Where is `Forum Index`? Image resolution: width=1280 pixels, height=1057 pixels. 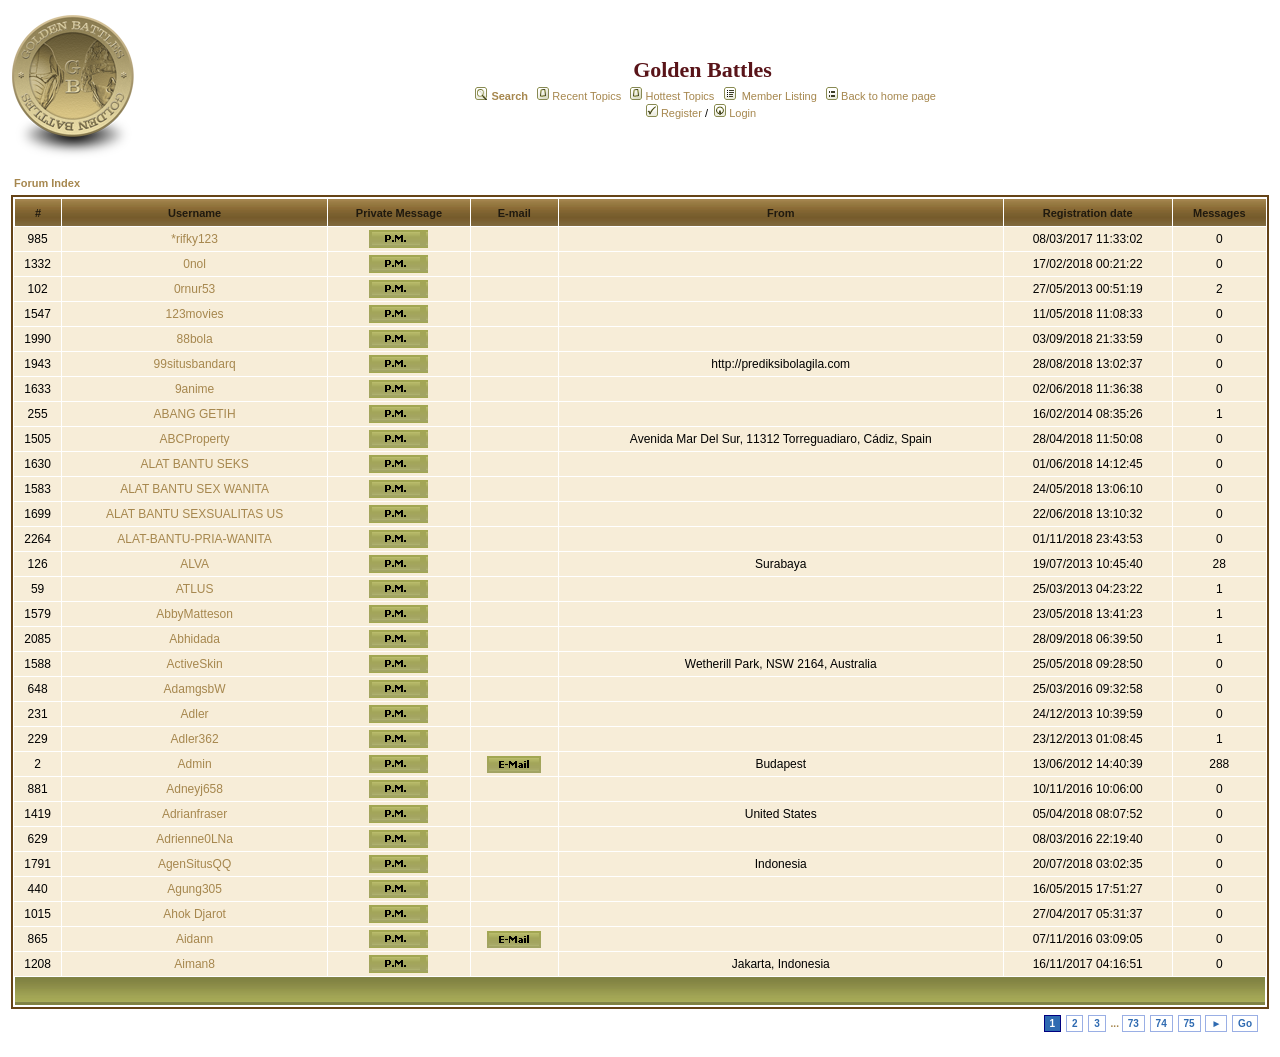 Forum Index is located at coordinates (47, 183).